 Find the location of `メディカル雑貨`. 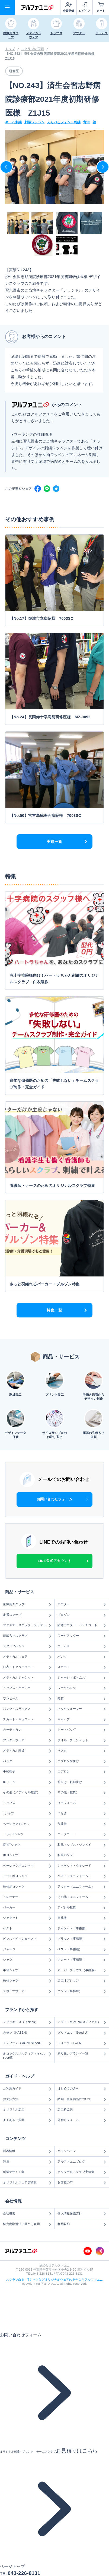

メディカル雑貨 is located at coordinates (27, 1751).